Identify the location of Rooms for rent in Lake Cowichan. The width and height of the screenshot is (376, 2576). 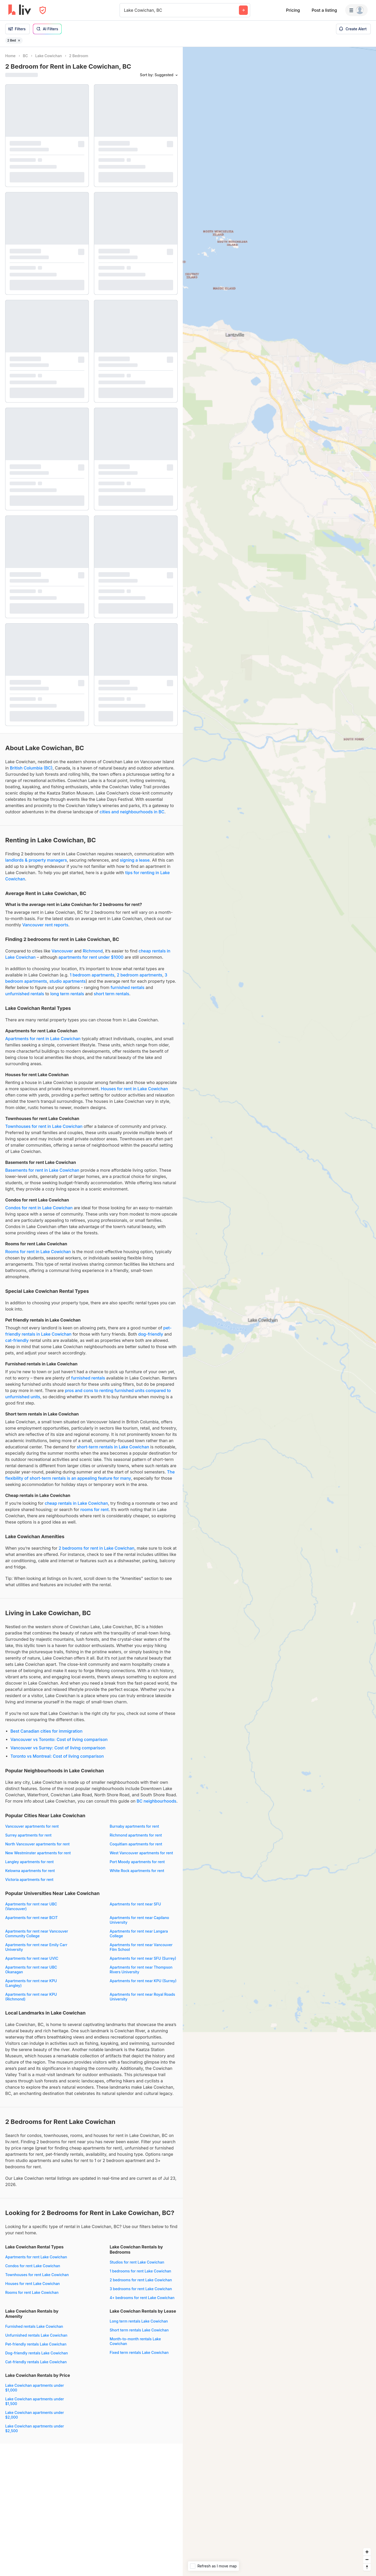
(38, 1251).